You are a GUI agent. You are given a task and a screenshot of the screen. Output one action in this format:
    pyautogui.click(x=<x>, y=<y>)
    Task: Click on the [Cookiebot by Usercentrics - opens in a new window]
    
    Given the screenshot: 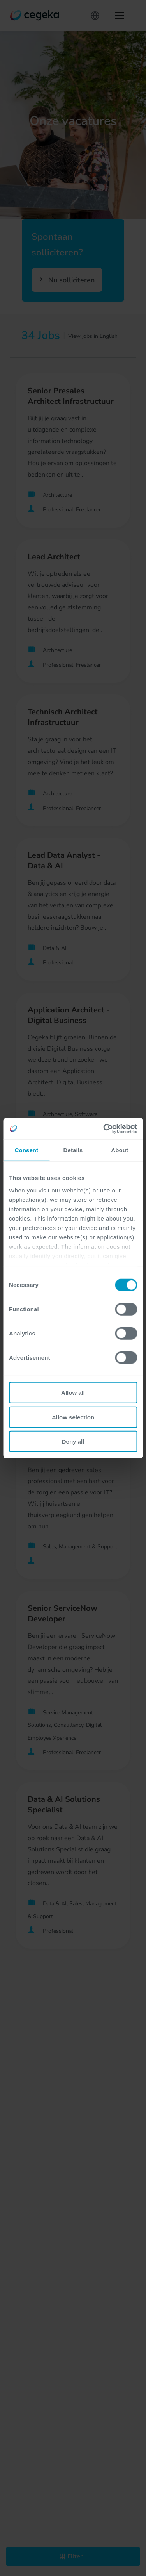 What is the action you would take?
    pyautogui.click(x=104, y=1128)
    